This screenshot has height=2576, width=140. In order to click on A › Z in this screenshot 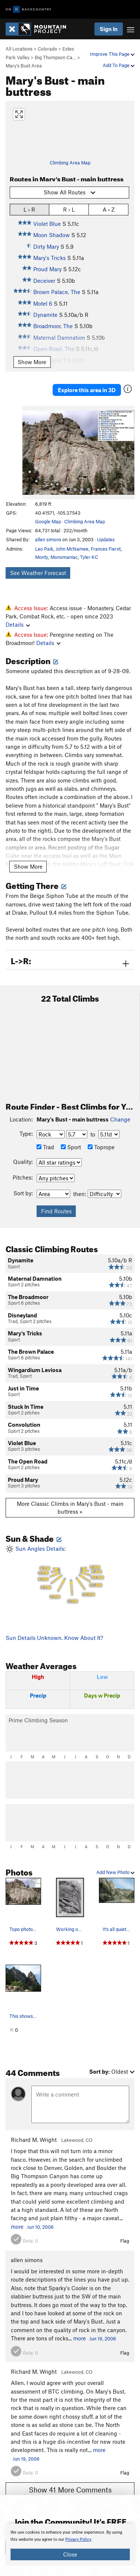, I will do `click(109, 209)`.